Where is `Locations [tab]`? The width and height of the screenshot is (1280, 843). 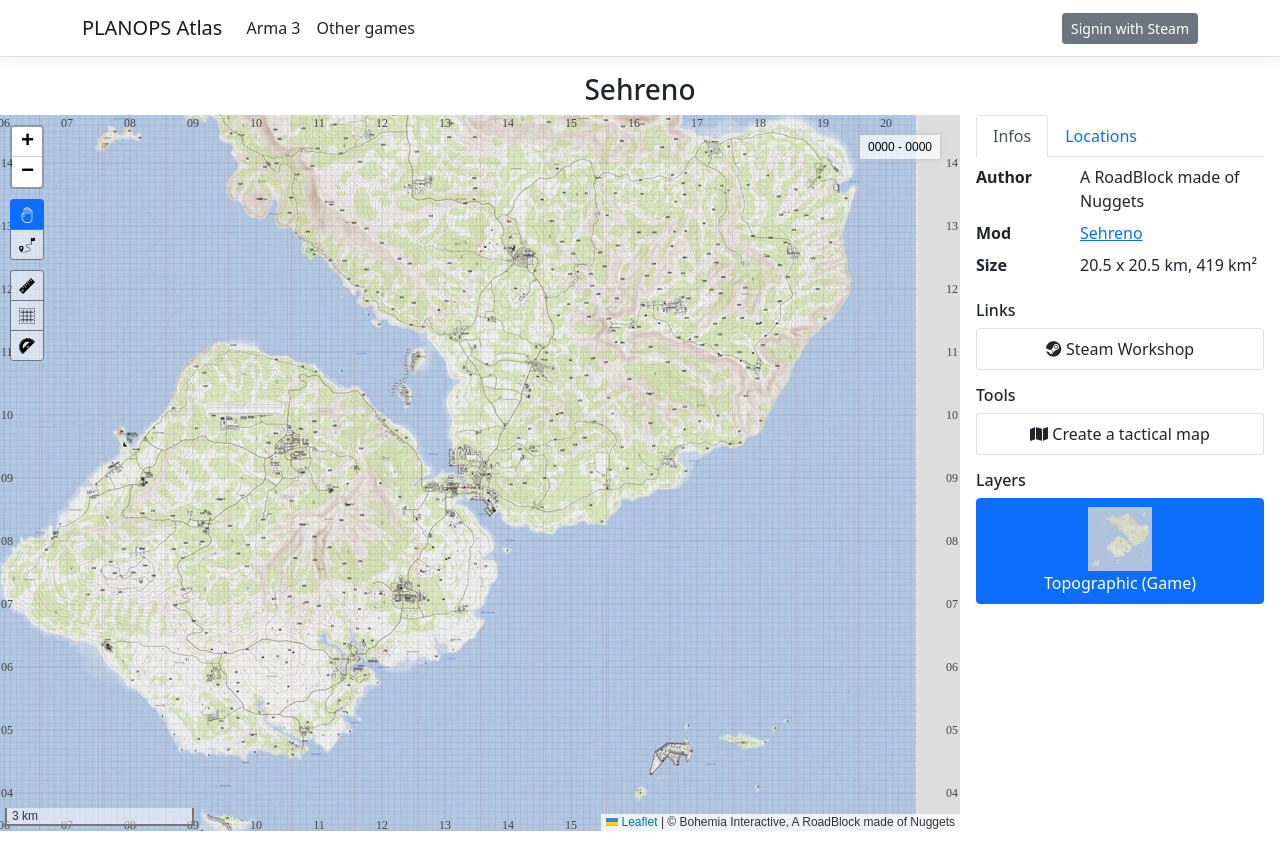 Locations [tab] is located at coordinates (1101, 136).